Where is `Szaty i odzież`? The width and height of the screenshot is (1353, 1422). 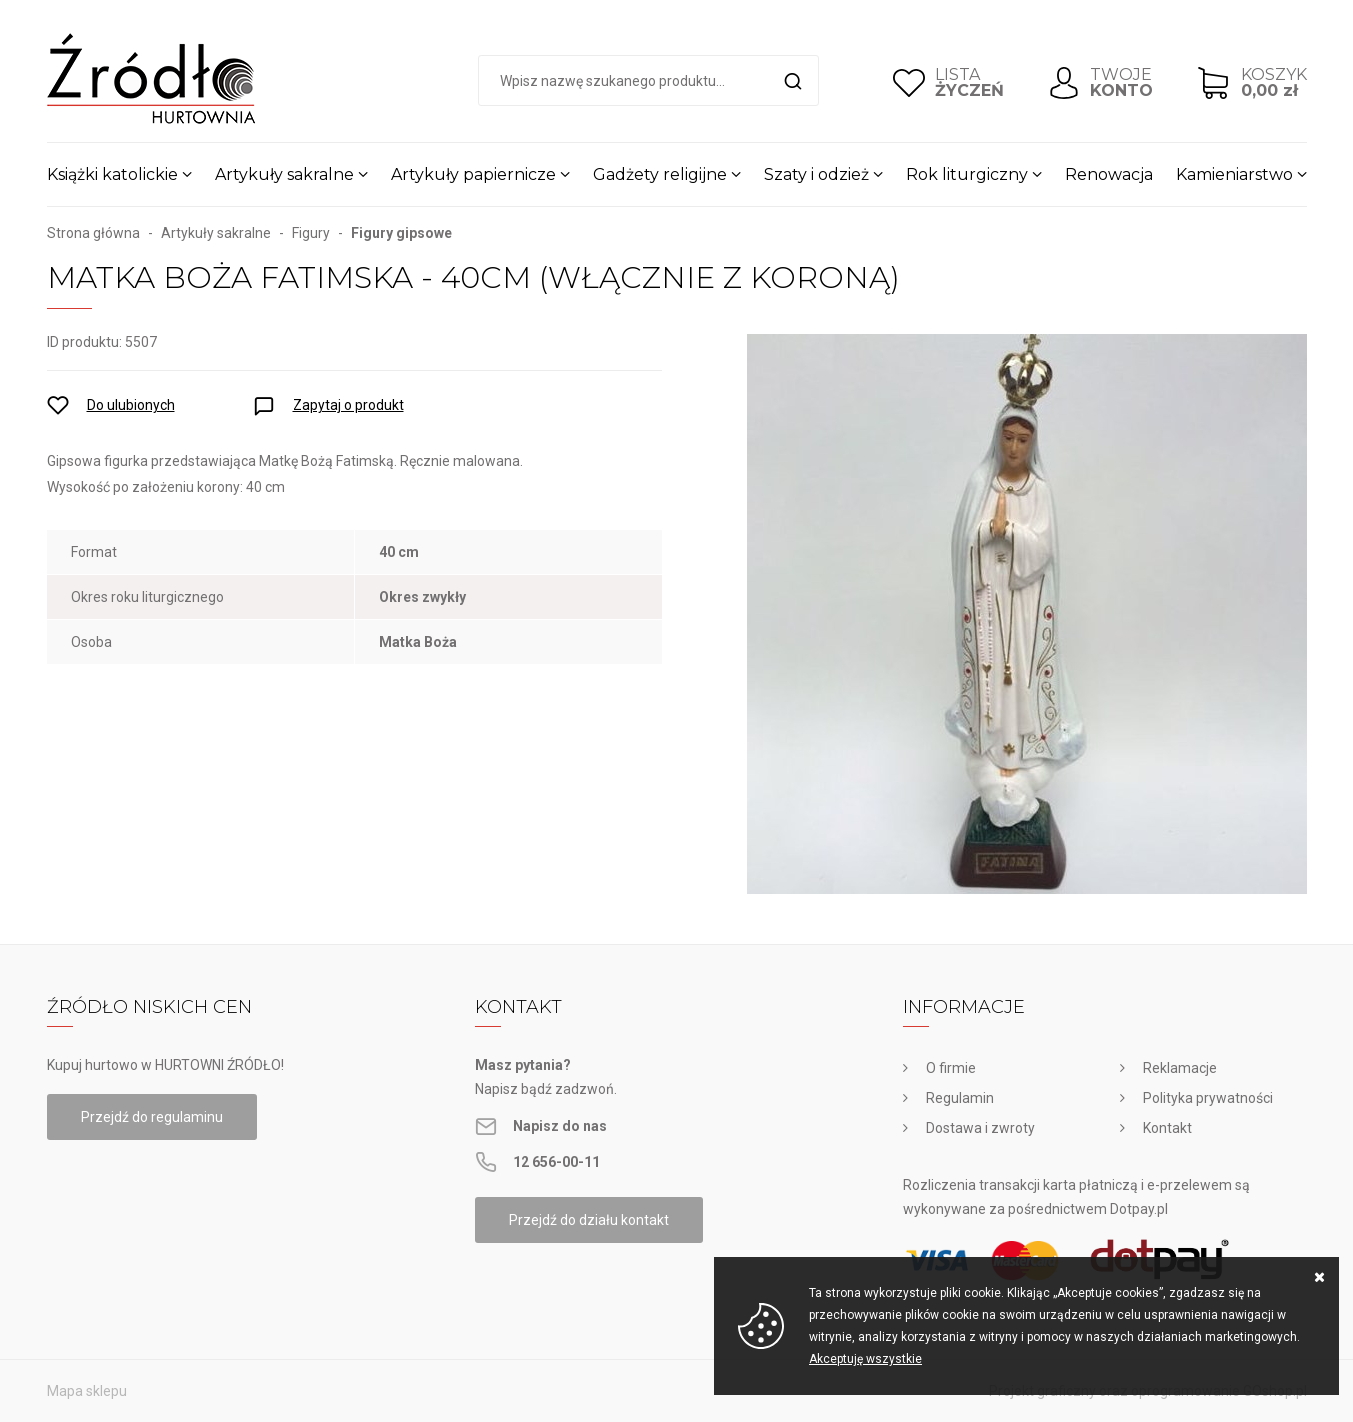 Szaty i odzież is located at coordinates (816, 174).